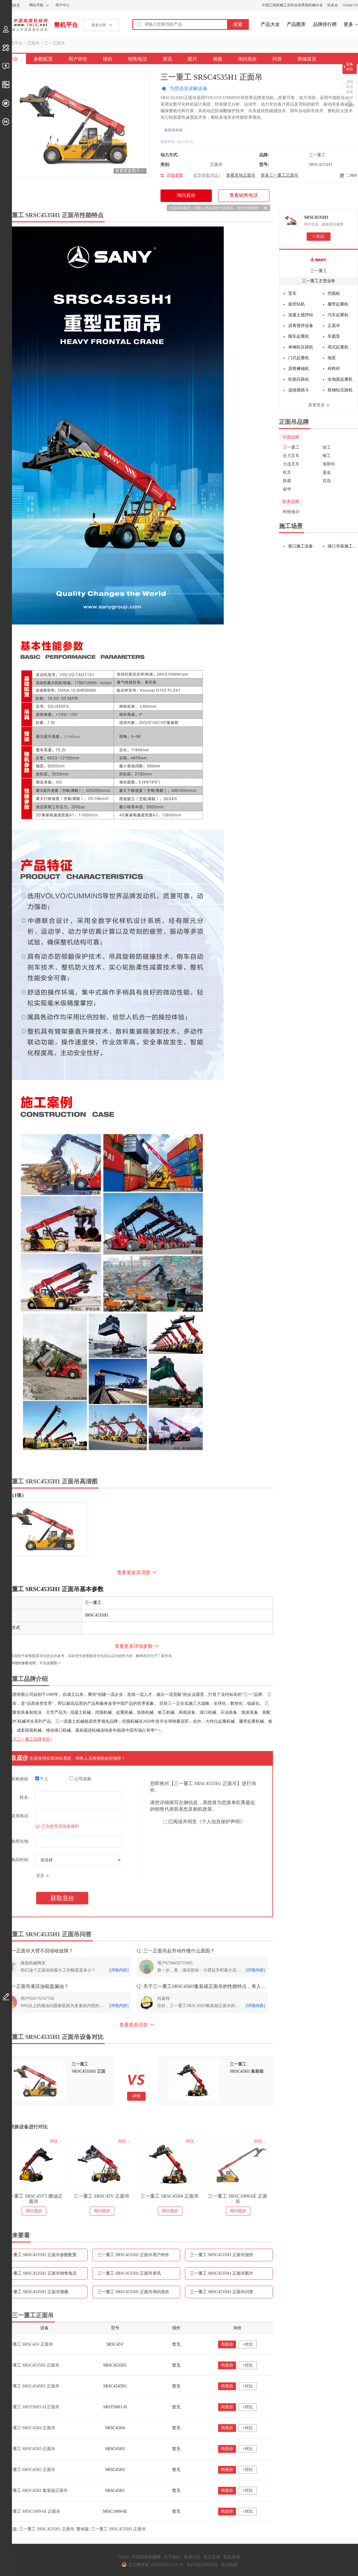 This screenshot has height=2576, width=358. What do you see at coordinates (298, 390) in the screenshot?
I see `连续墙抓斗` at bounding box center [298, 390].